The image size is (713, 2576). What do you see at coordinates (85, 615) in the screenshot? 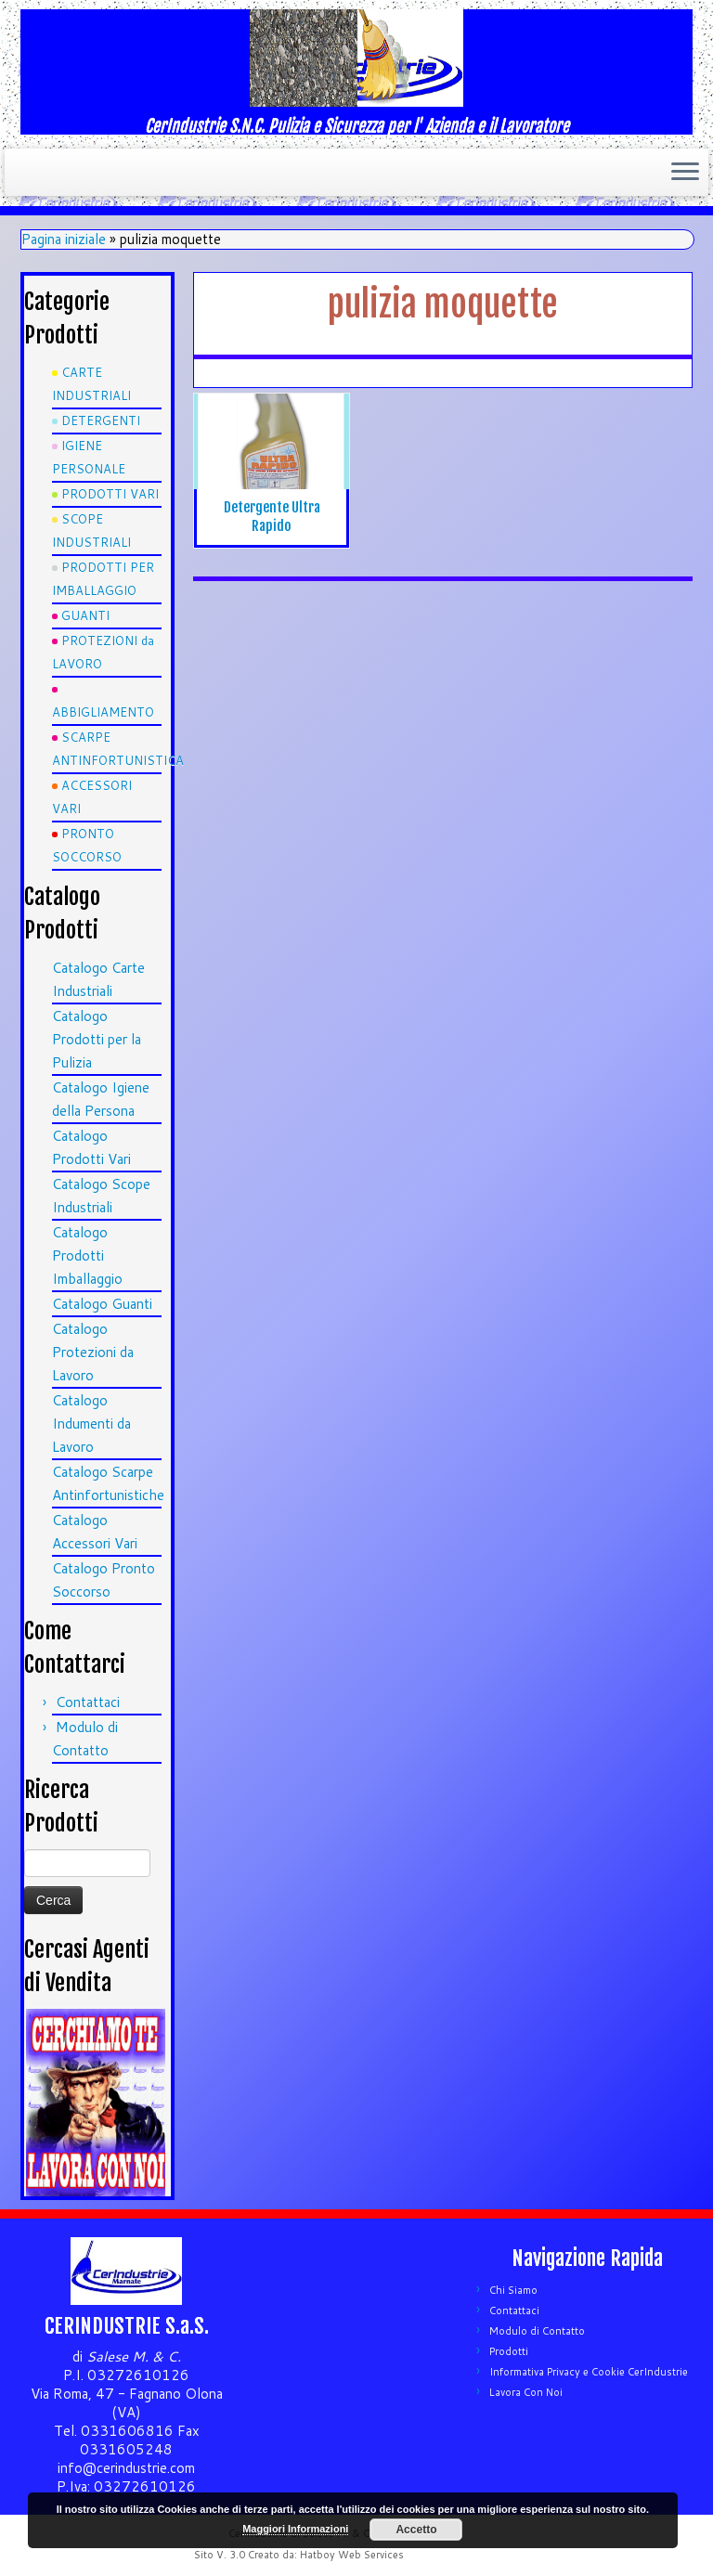
I see `GUANTI` at bounding box center [85, 615].